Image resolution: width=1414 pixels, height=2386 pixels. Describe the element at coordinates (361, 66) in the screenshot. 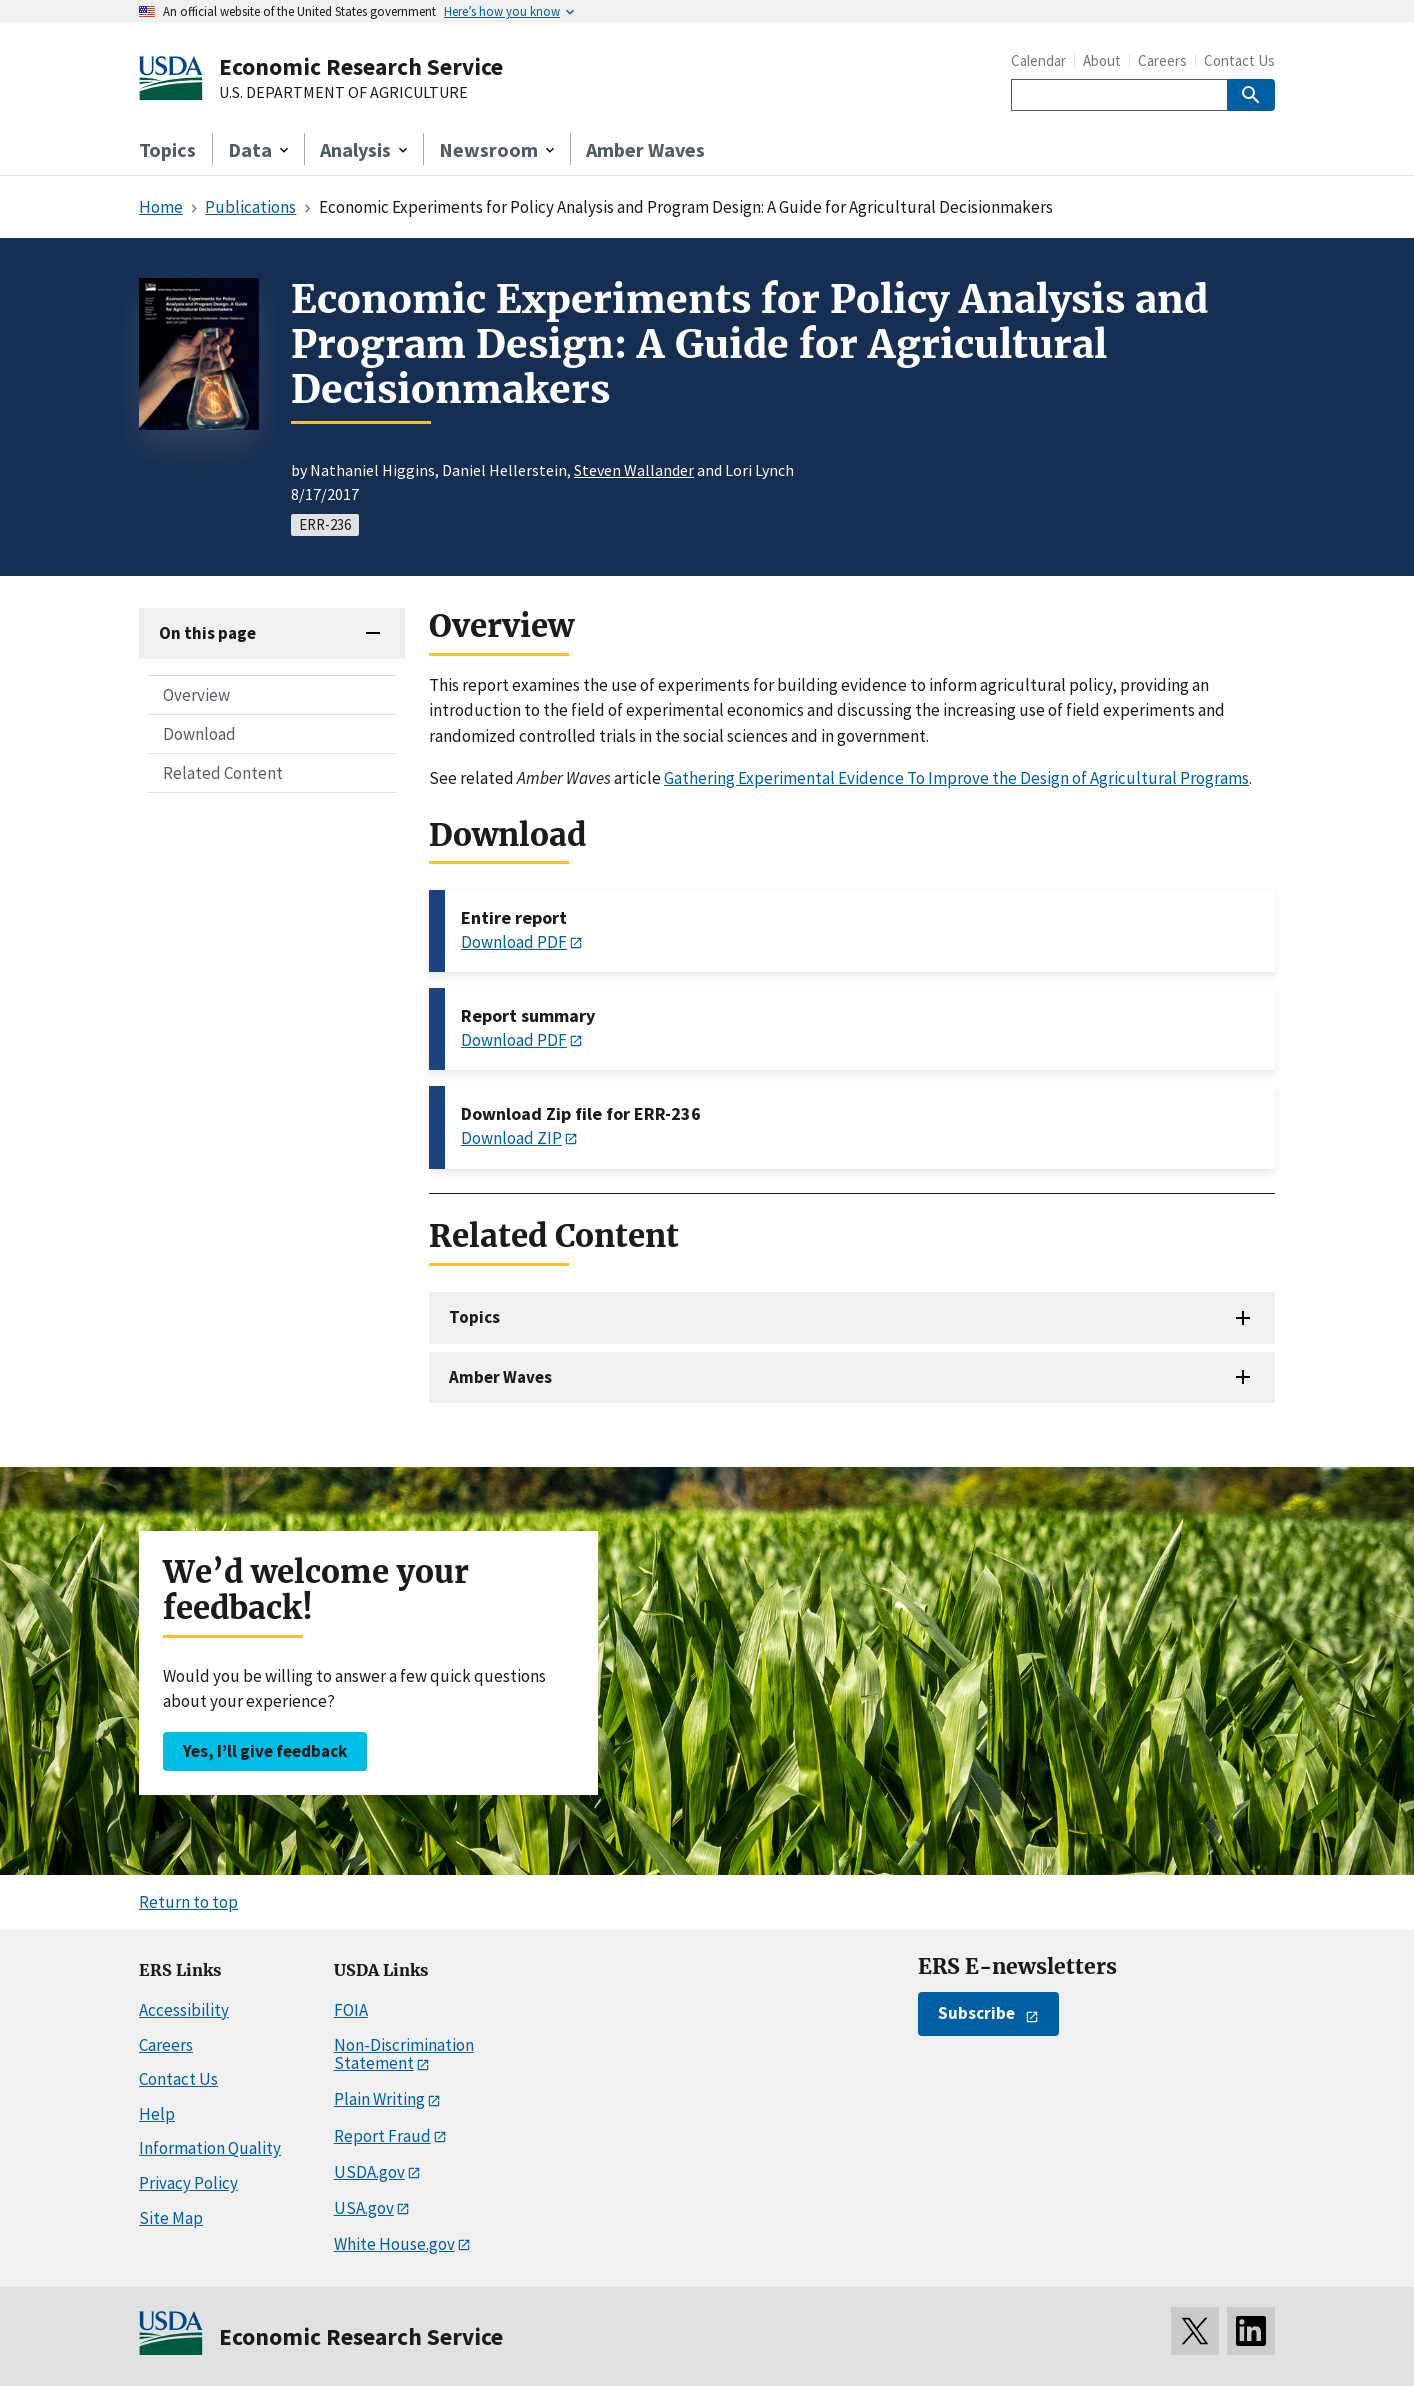

I see `Economic Research Service` at that location.